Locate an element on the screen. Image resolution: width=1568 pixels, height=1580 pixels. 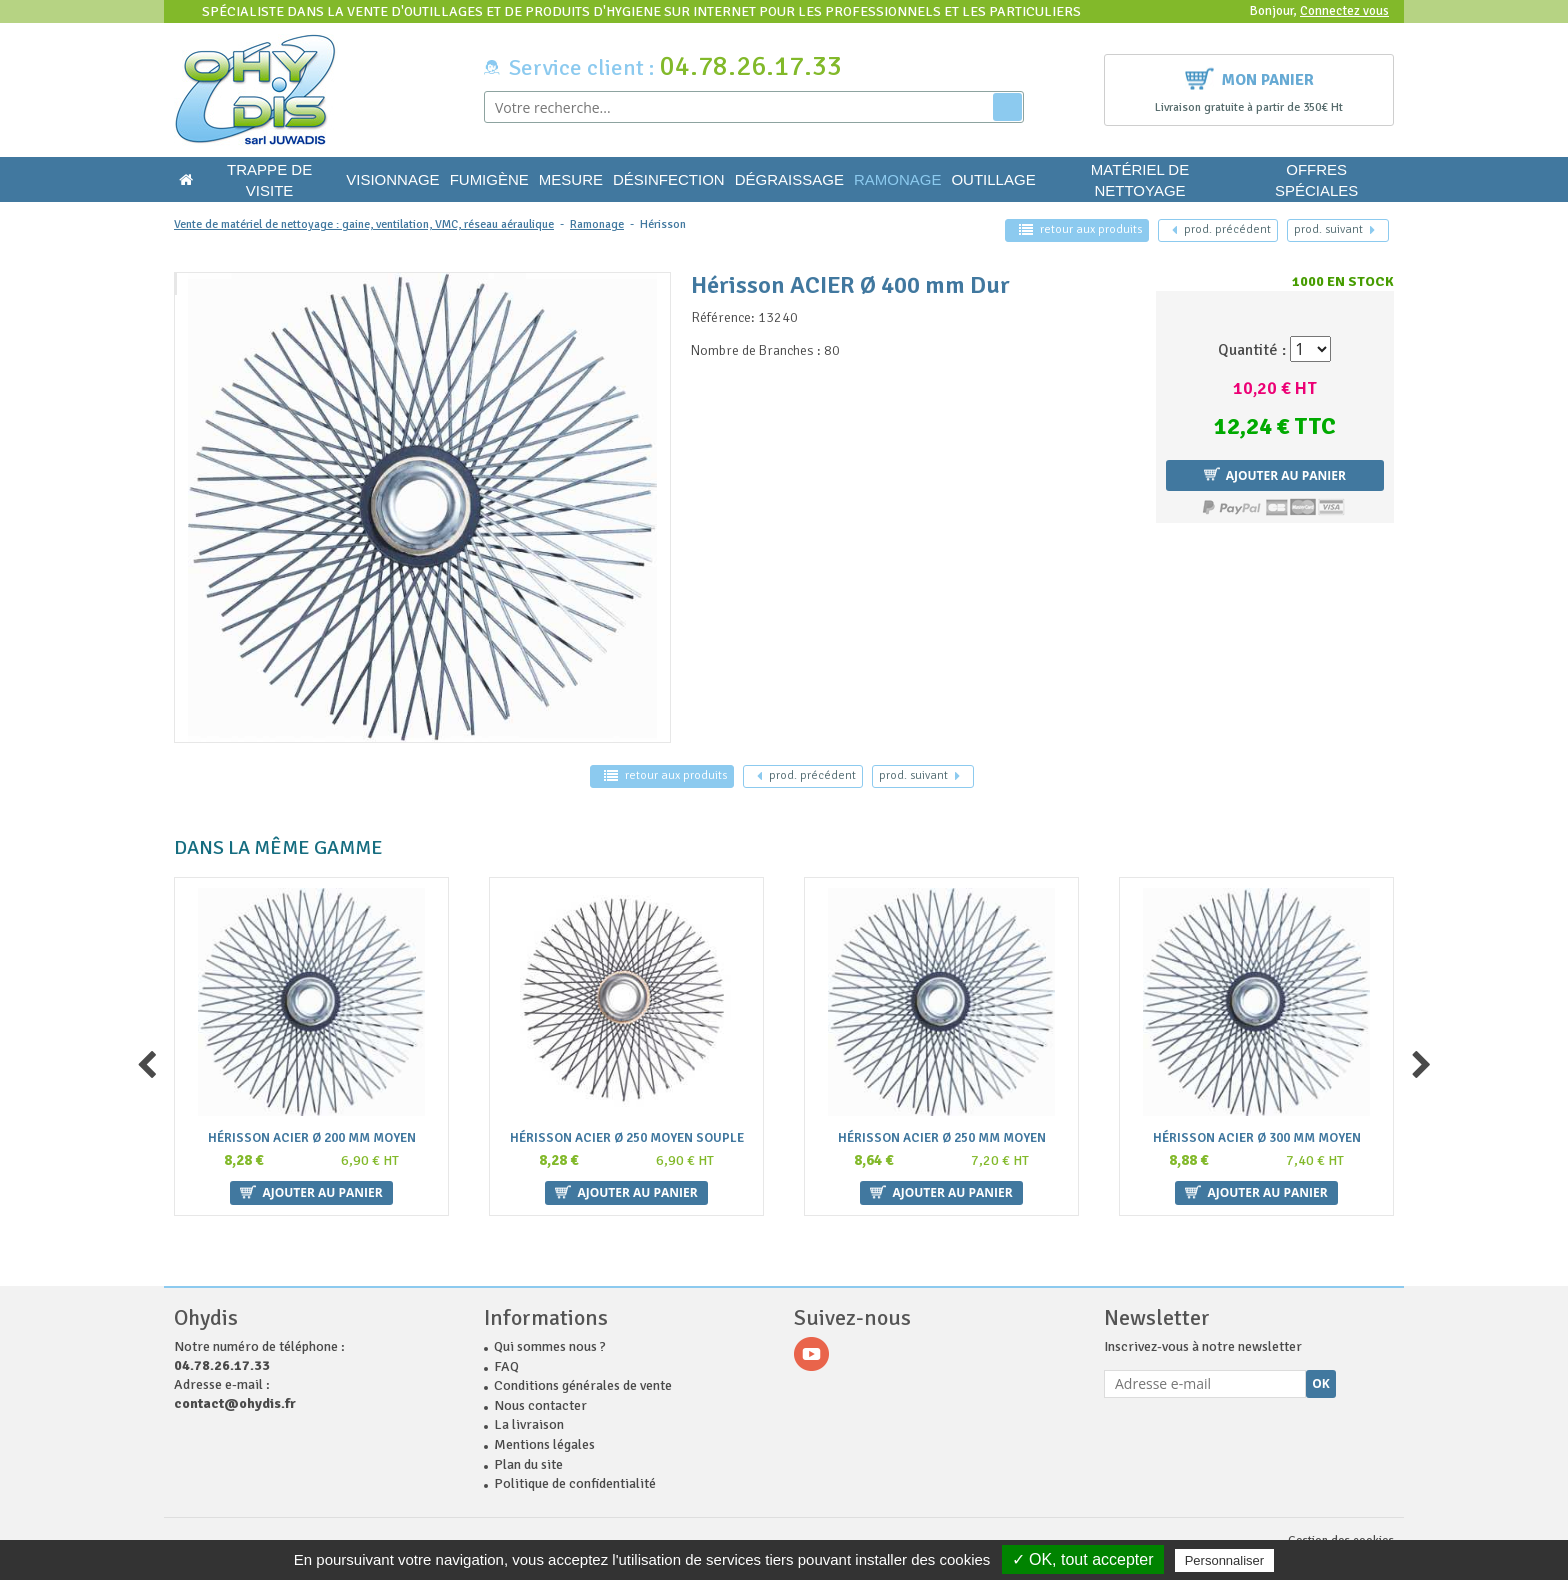
Ramonage is located at coordinates (898, 179).